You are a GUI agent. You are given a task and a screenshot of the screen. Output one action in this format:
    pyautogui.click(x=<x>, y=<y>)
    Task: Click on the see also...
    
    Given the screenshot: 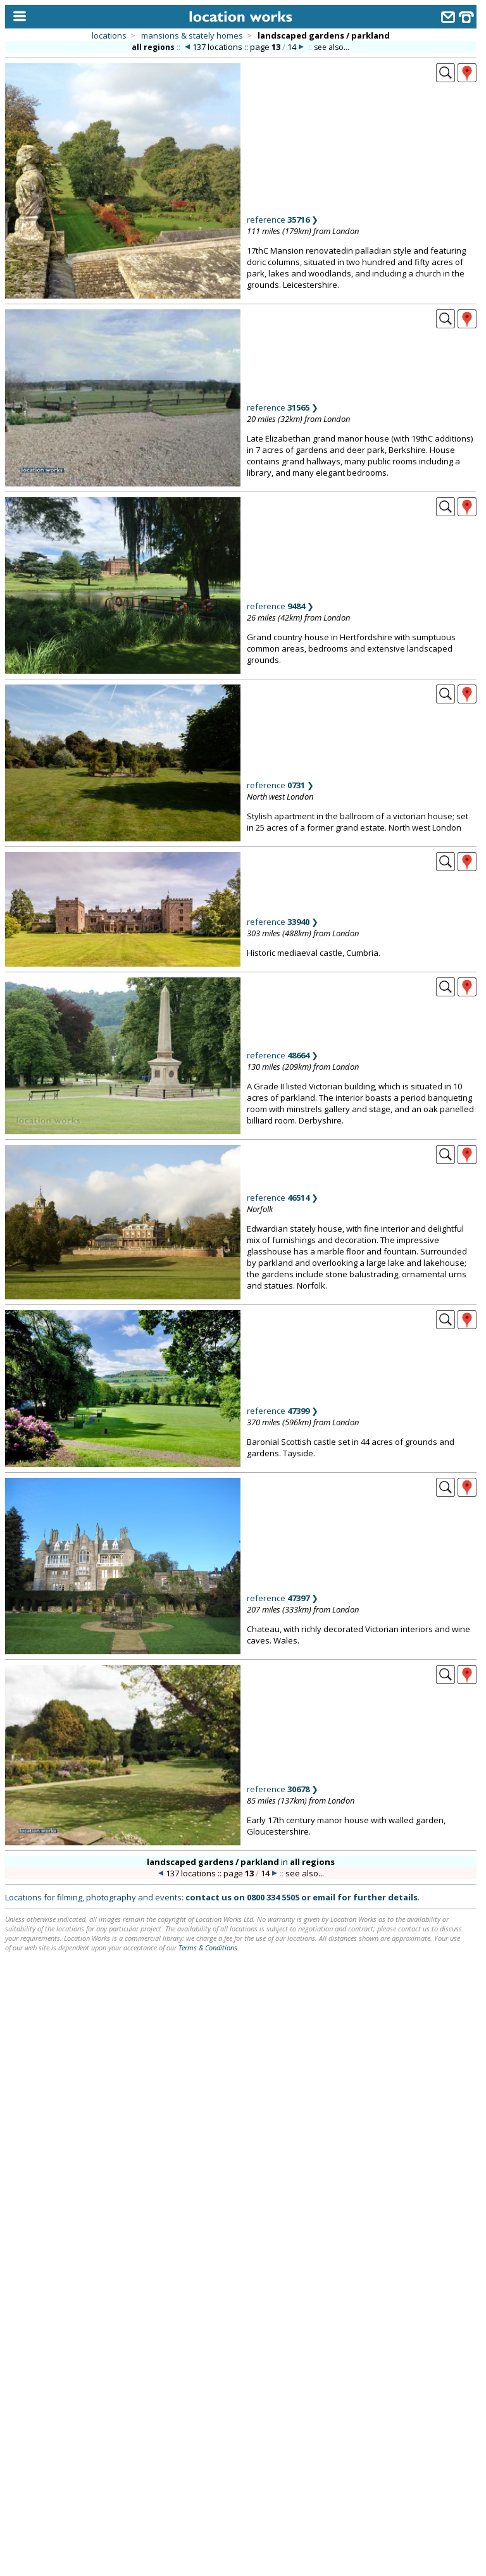 What is the action you would take?
    pyautogui.click(x=331, y=47)
    